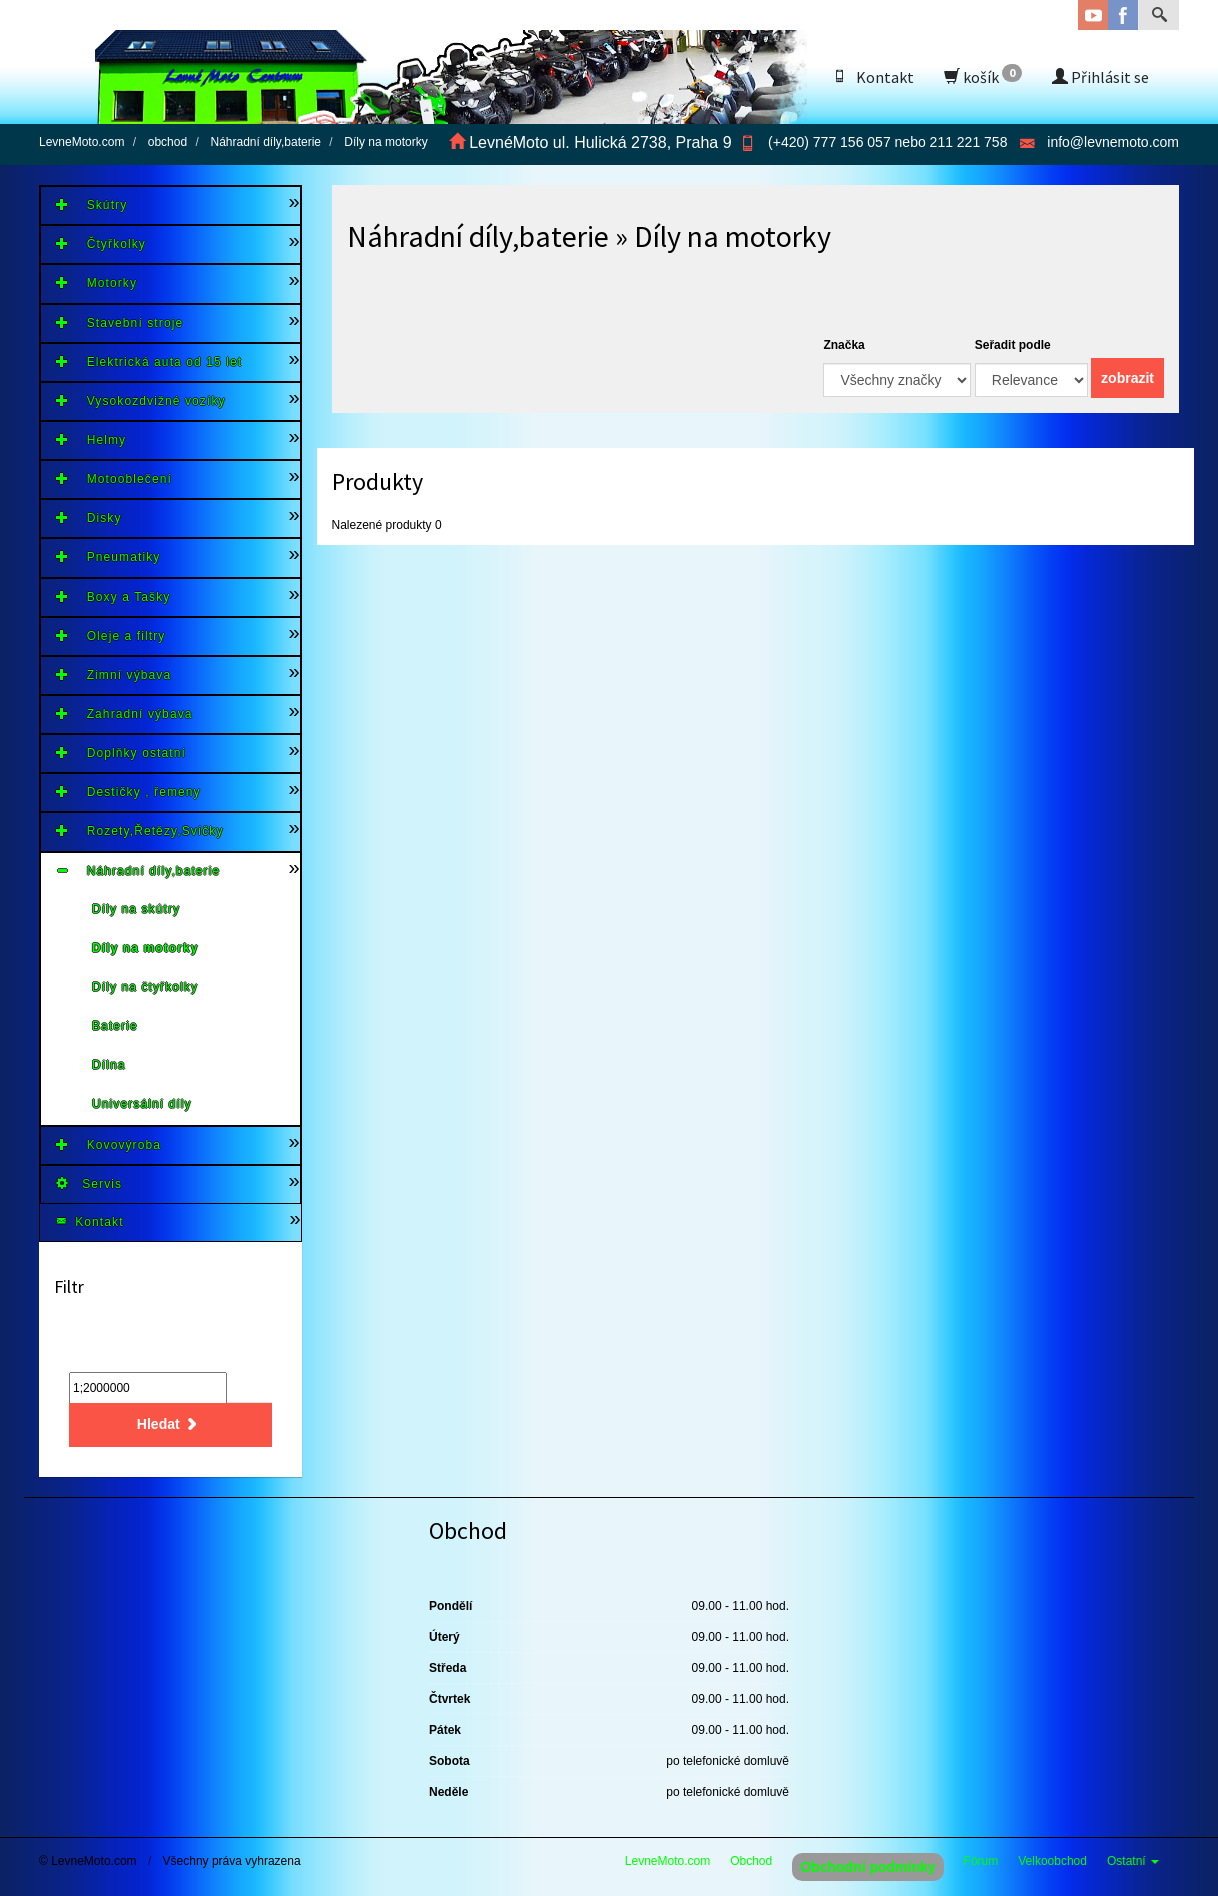  What do you see at coordinates (91, 204) in the screenshot?
I see `Skútry` at bounding box center [91, 204].